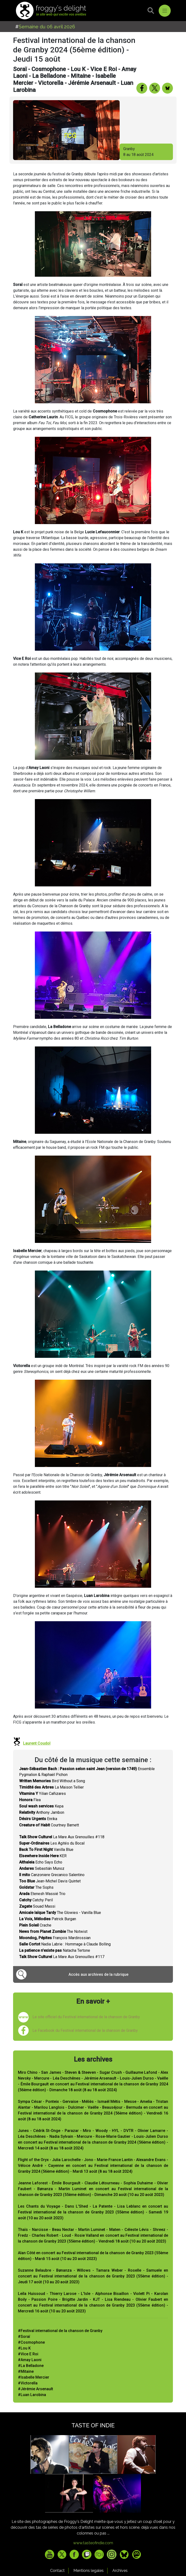  Describe the element at coordinates (61, 1956) in the screenshot. I see `La Mare Aux Grenouilles #117` at that location.